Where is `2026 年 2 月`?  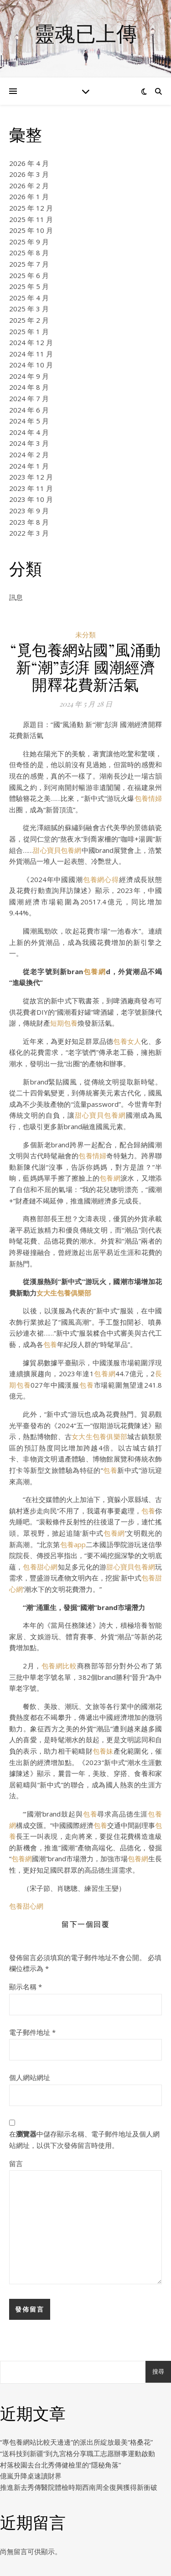 2026 年 2 月 is located at coordinates (29, 185).